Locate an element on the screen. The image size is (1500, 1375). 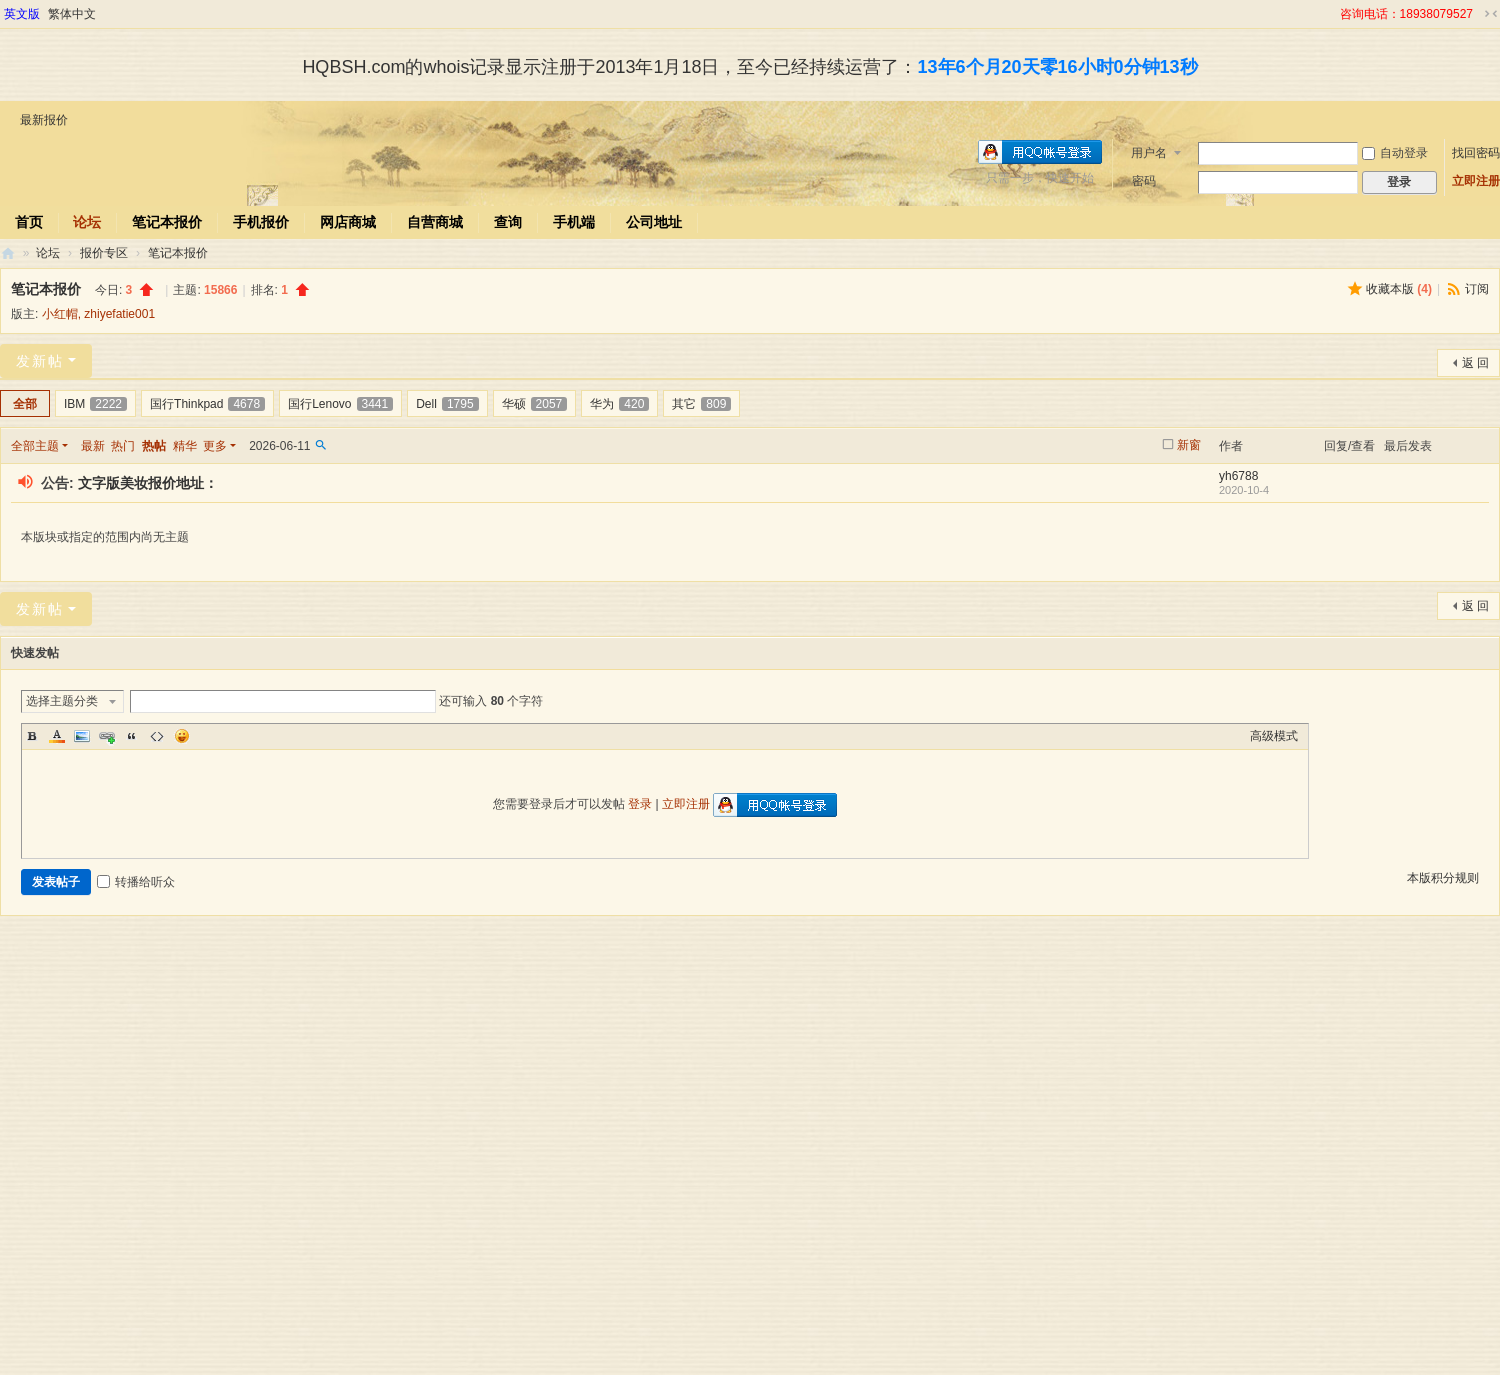
自动登录 is located at coordinates (1395, 153).